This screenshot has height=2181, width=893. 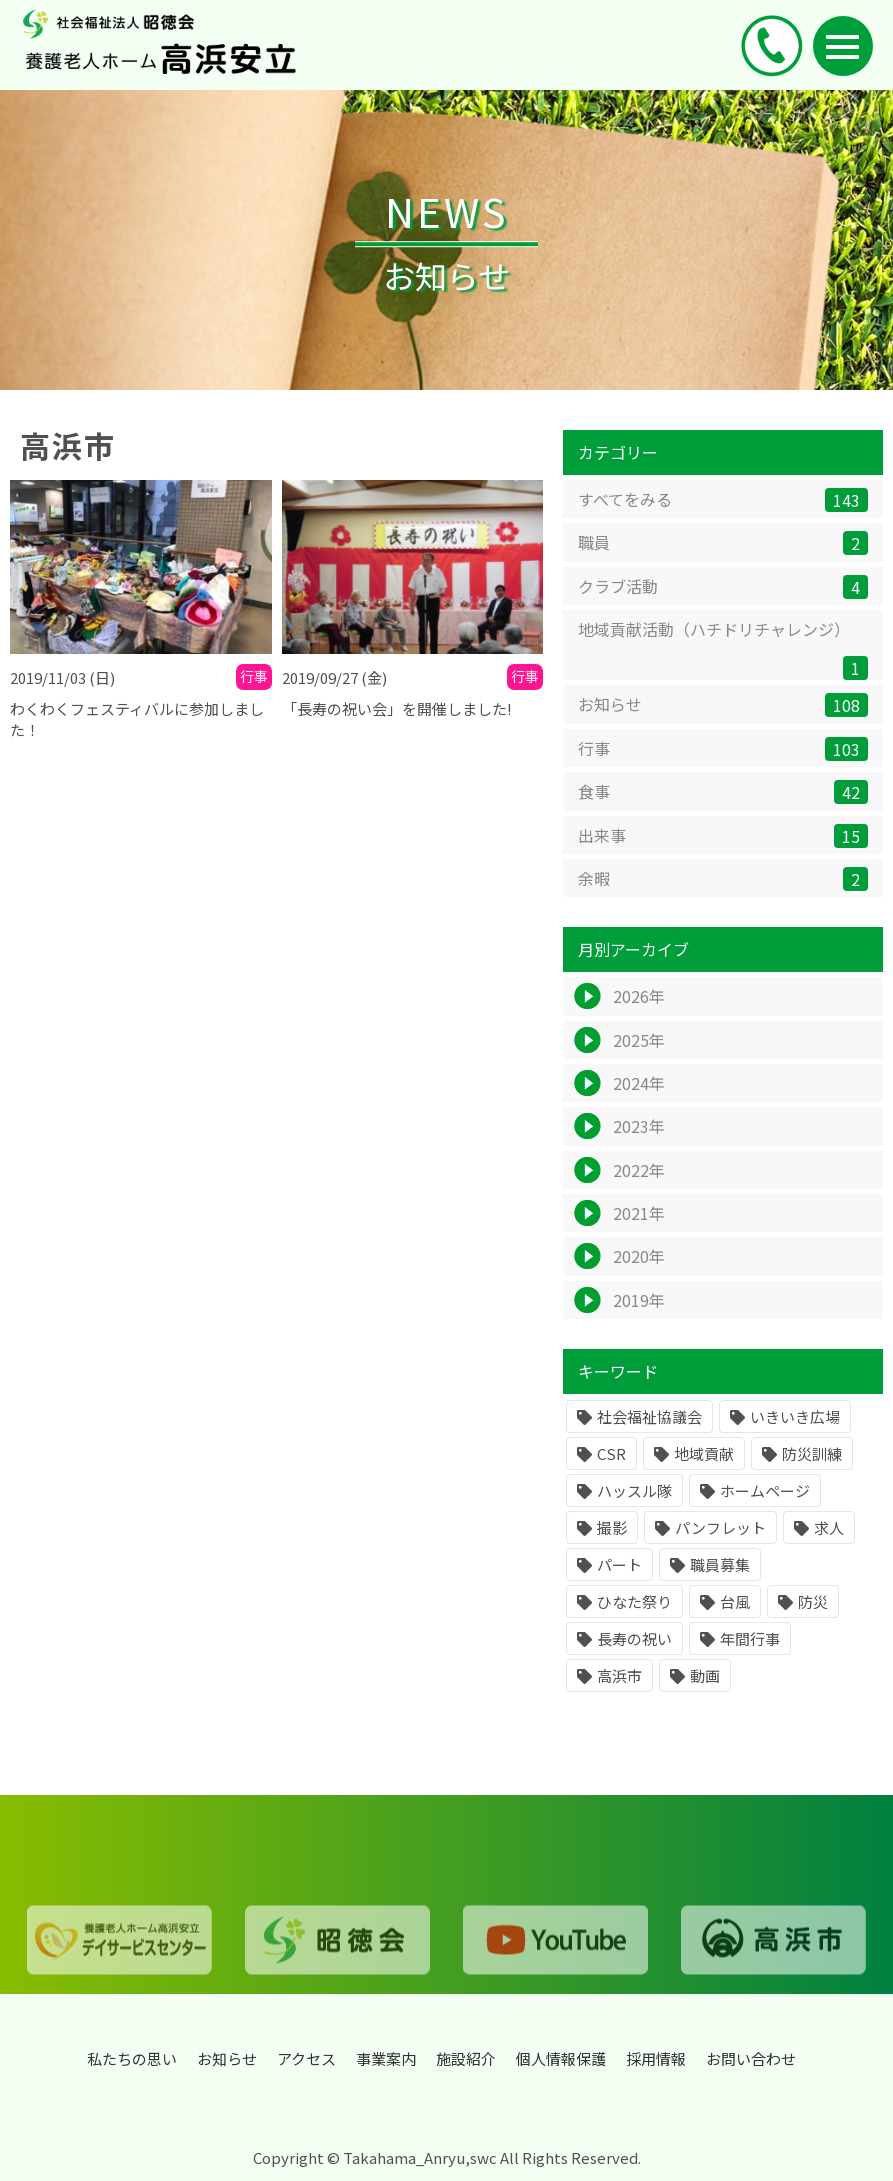 What do you see at coordinates (812, 1456) in the screenshot?
I see `防災訓練` at bounding box center [812, 1456].